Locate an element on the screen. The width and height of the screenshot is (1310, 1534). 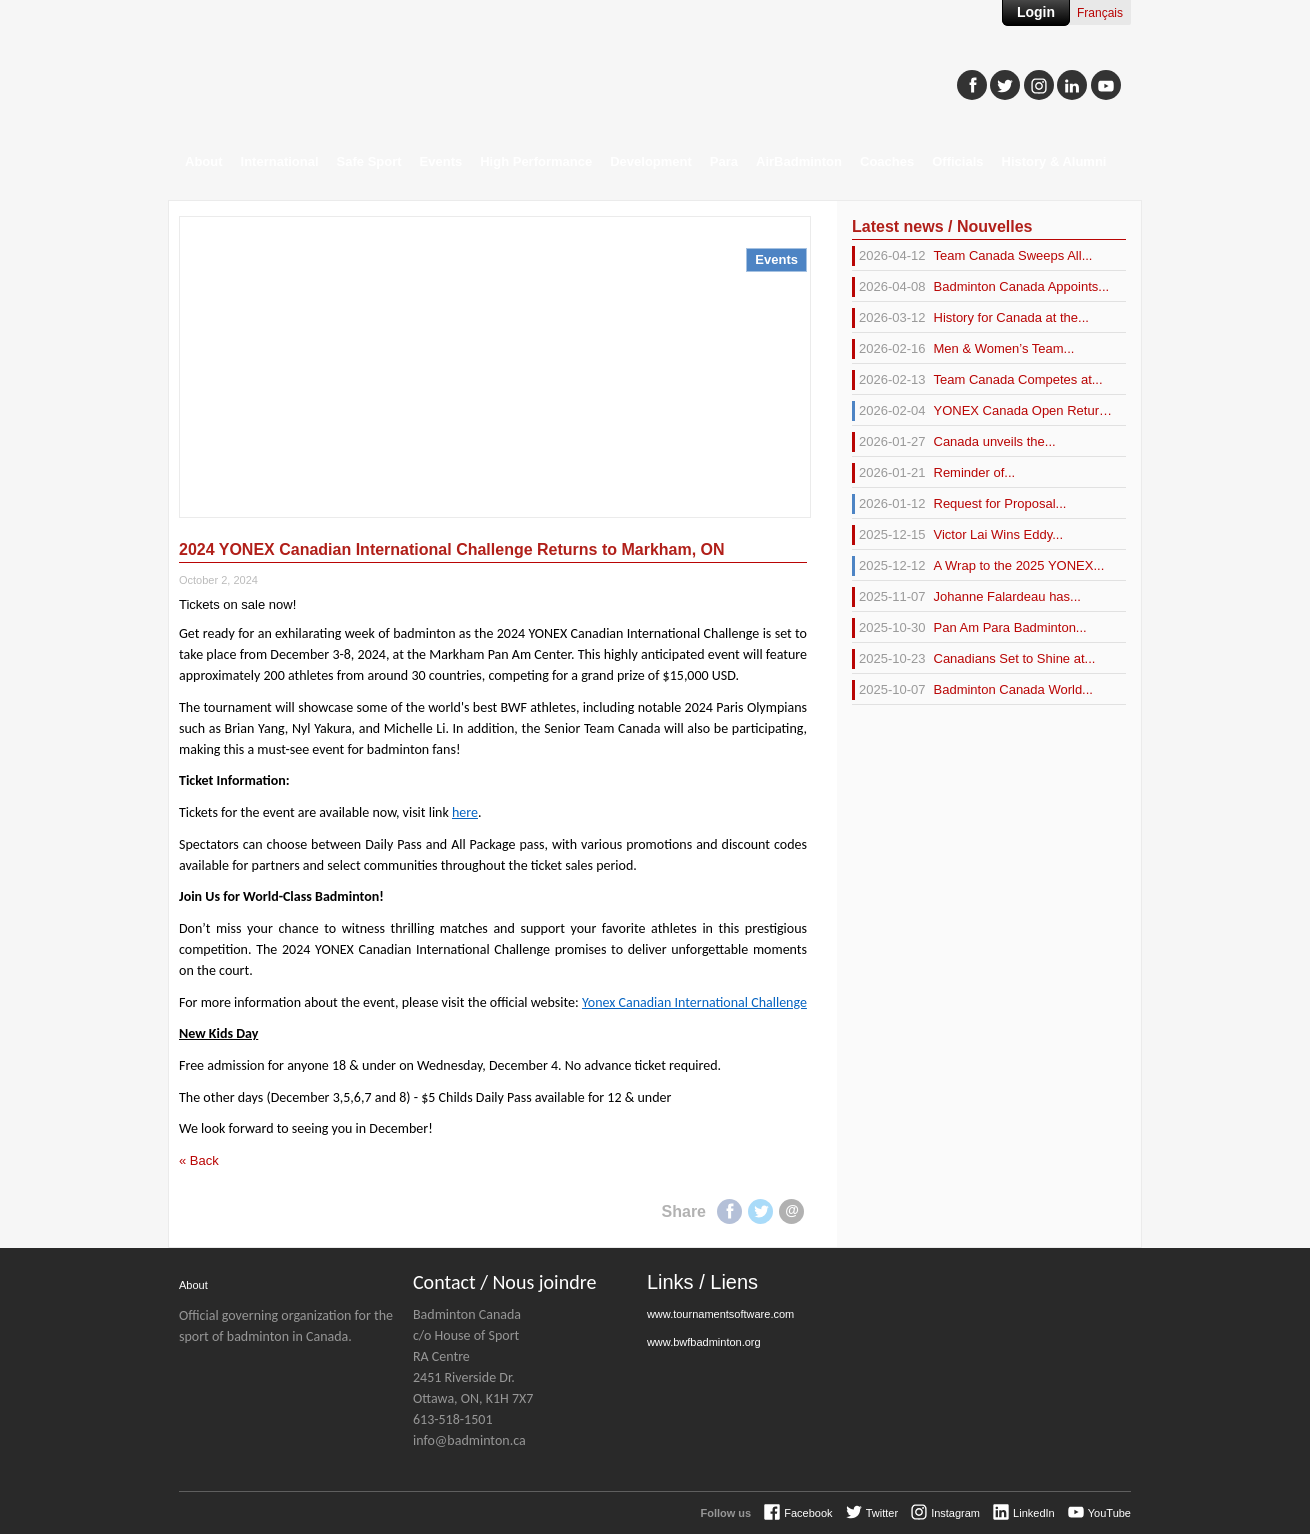
LinkedIn is located at coordinates (1034, 1513).